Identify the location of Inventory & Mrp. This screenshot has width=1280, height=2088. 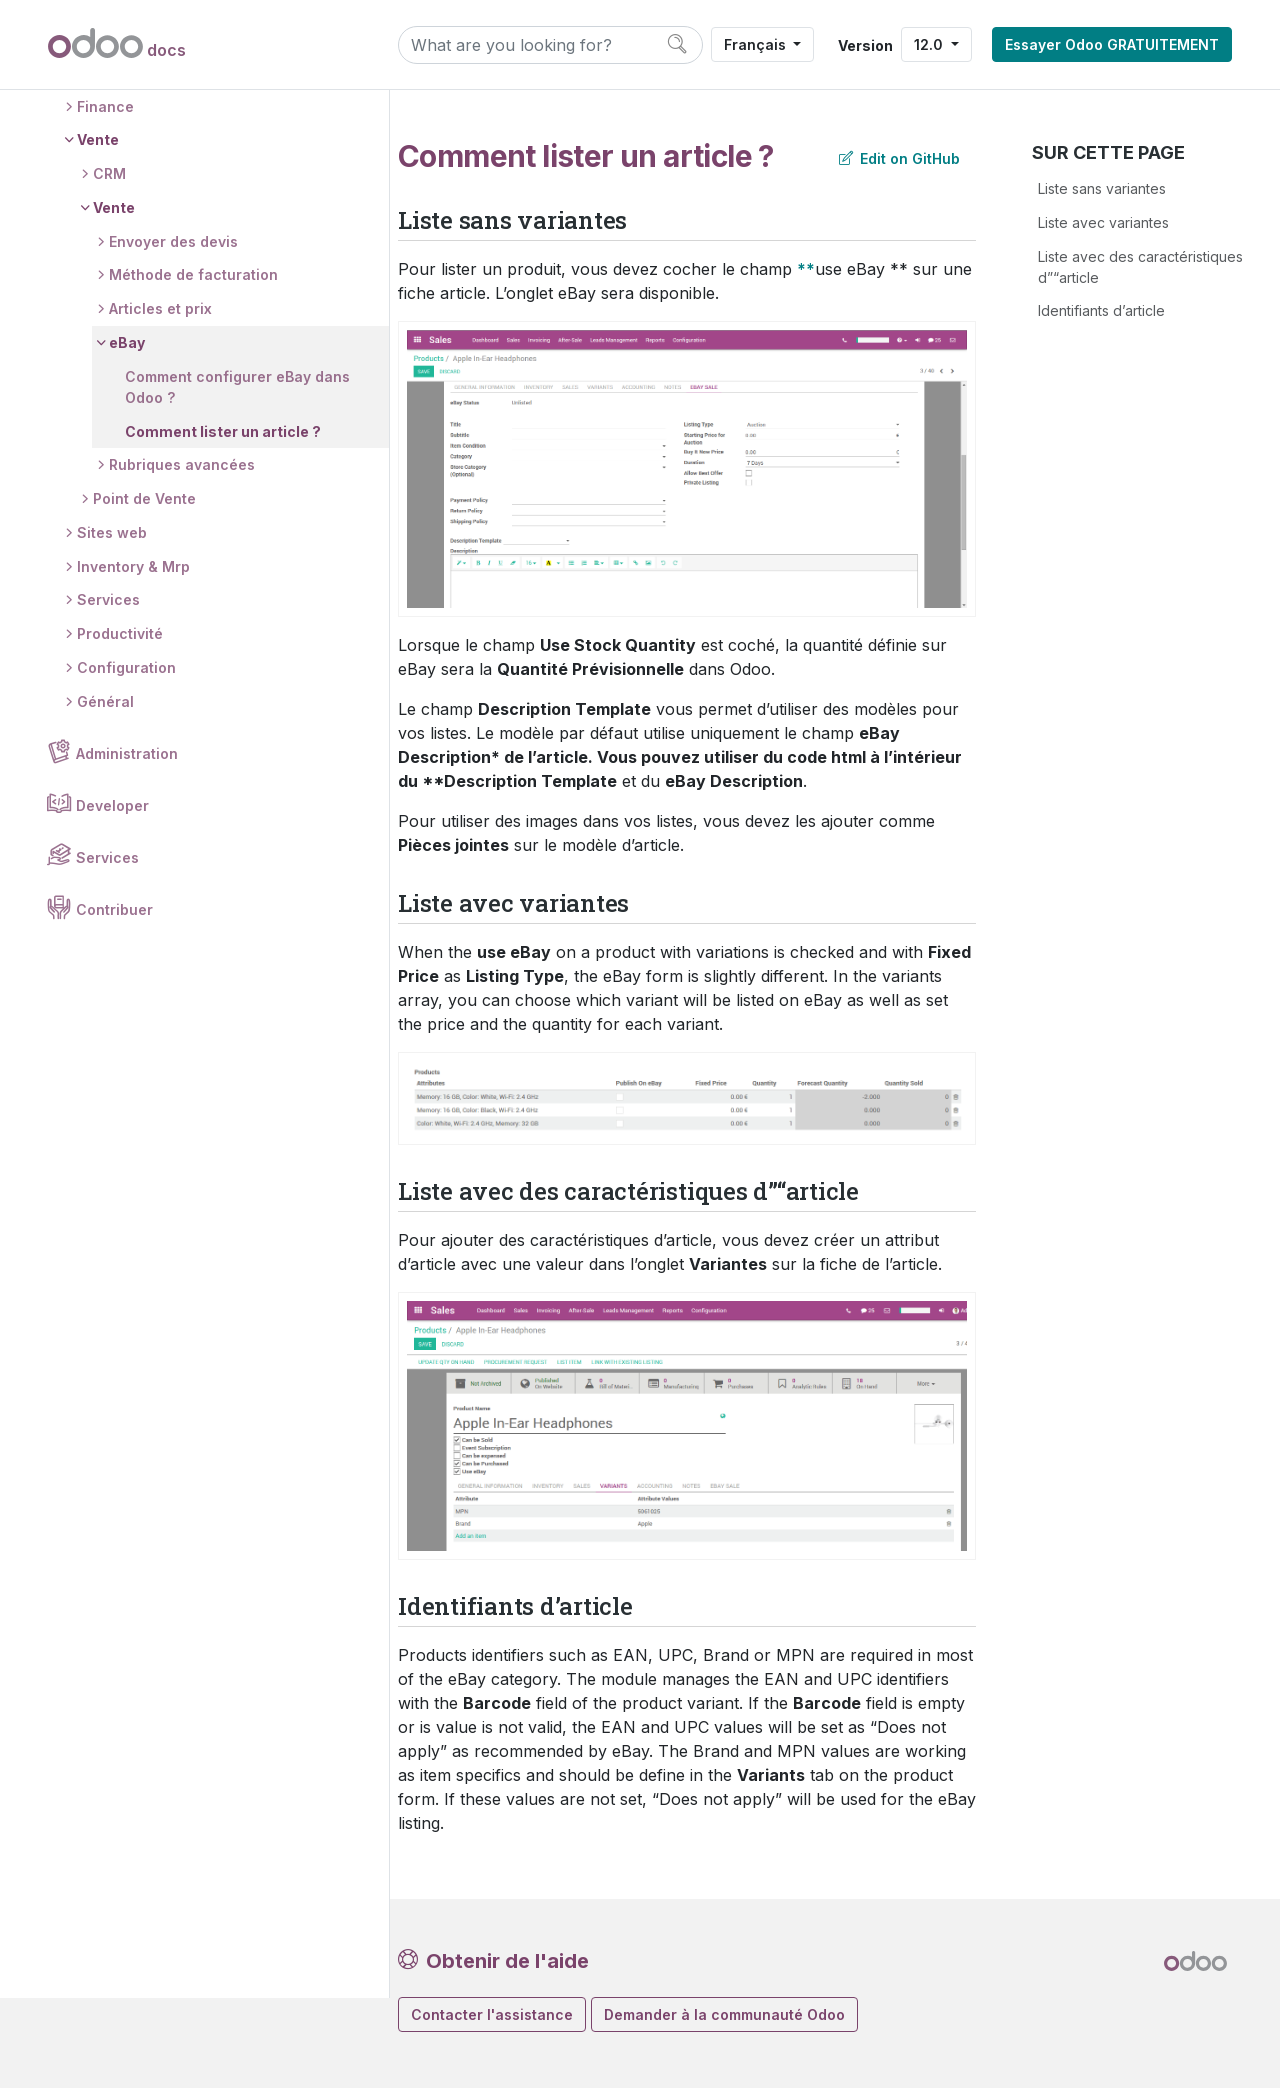
(134, 659).